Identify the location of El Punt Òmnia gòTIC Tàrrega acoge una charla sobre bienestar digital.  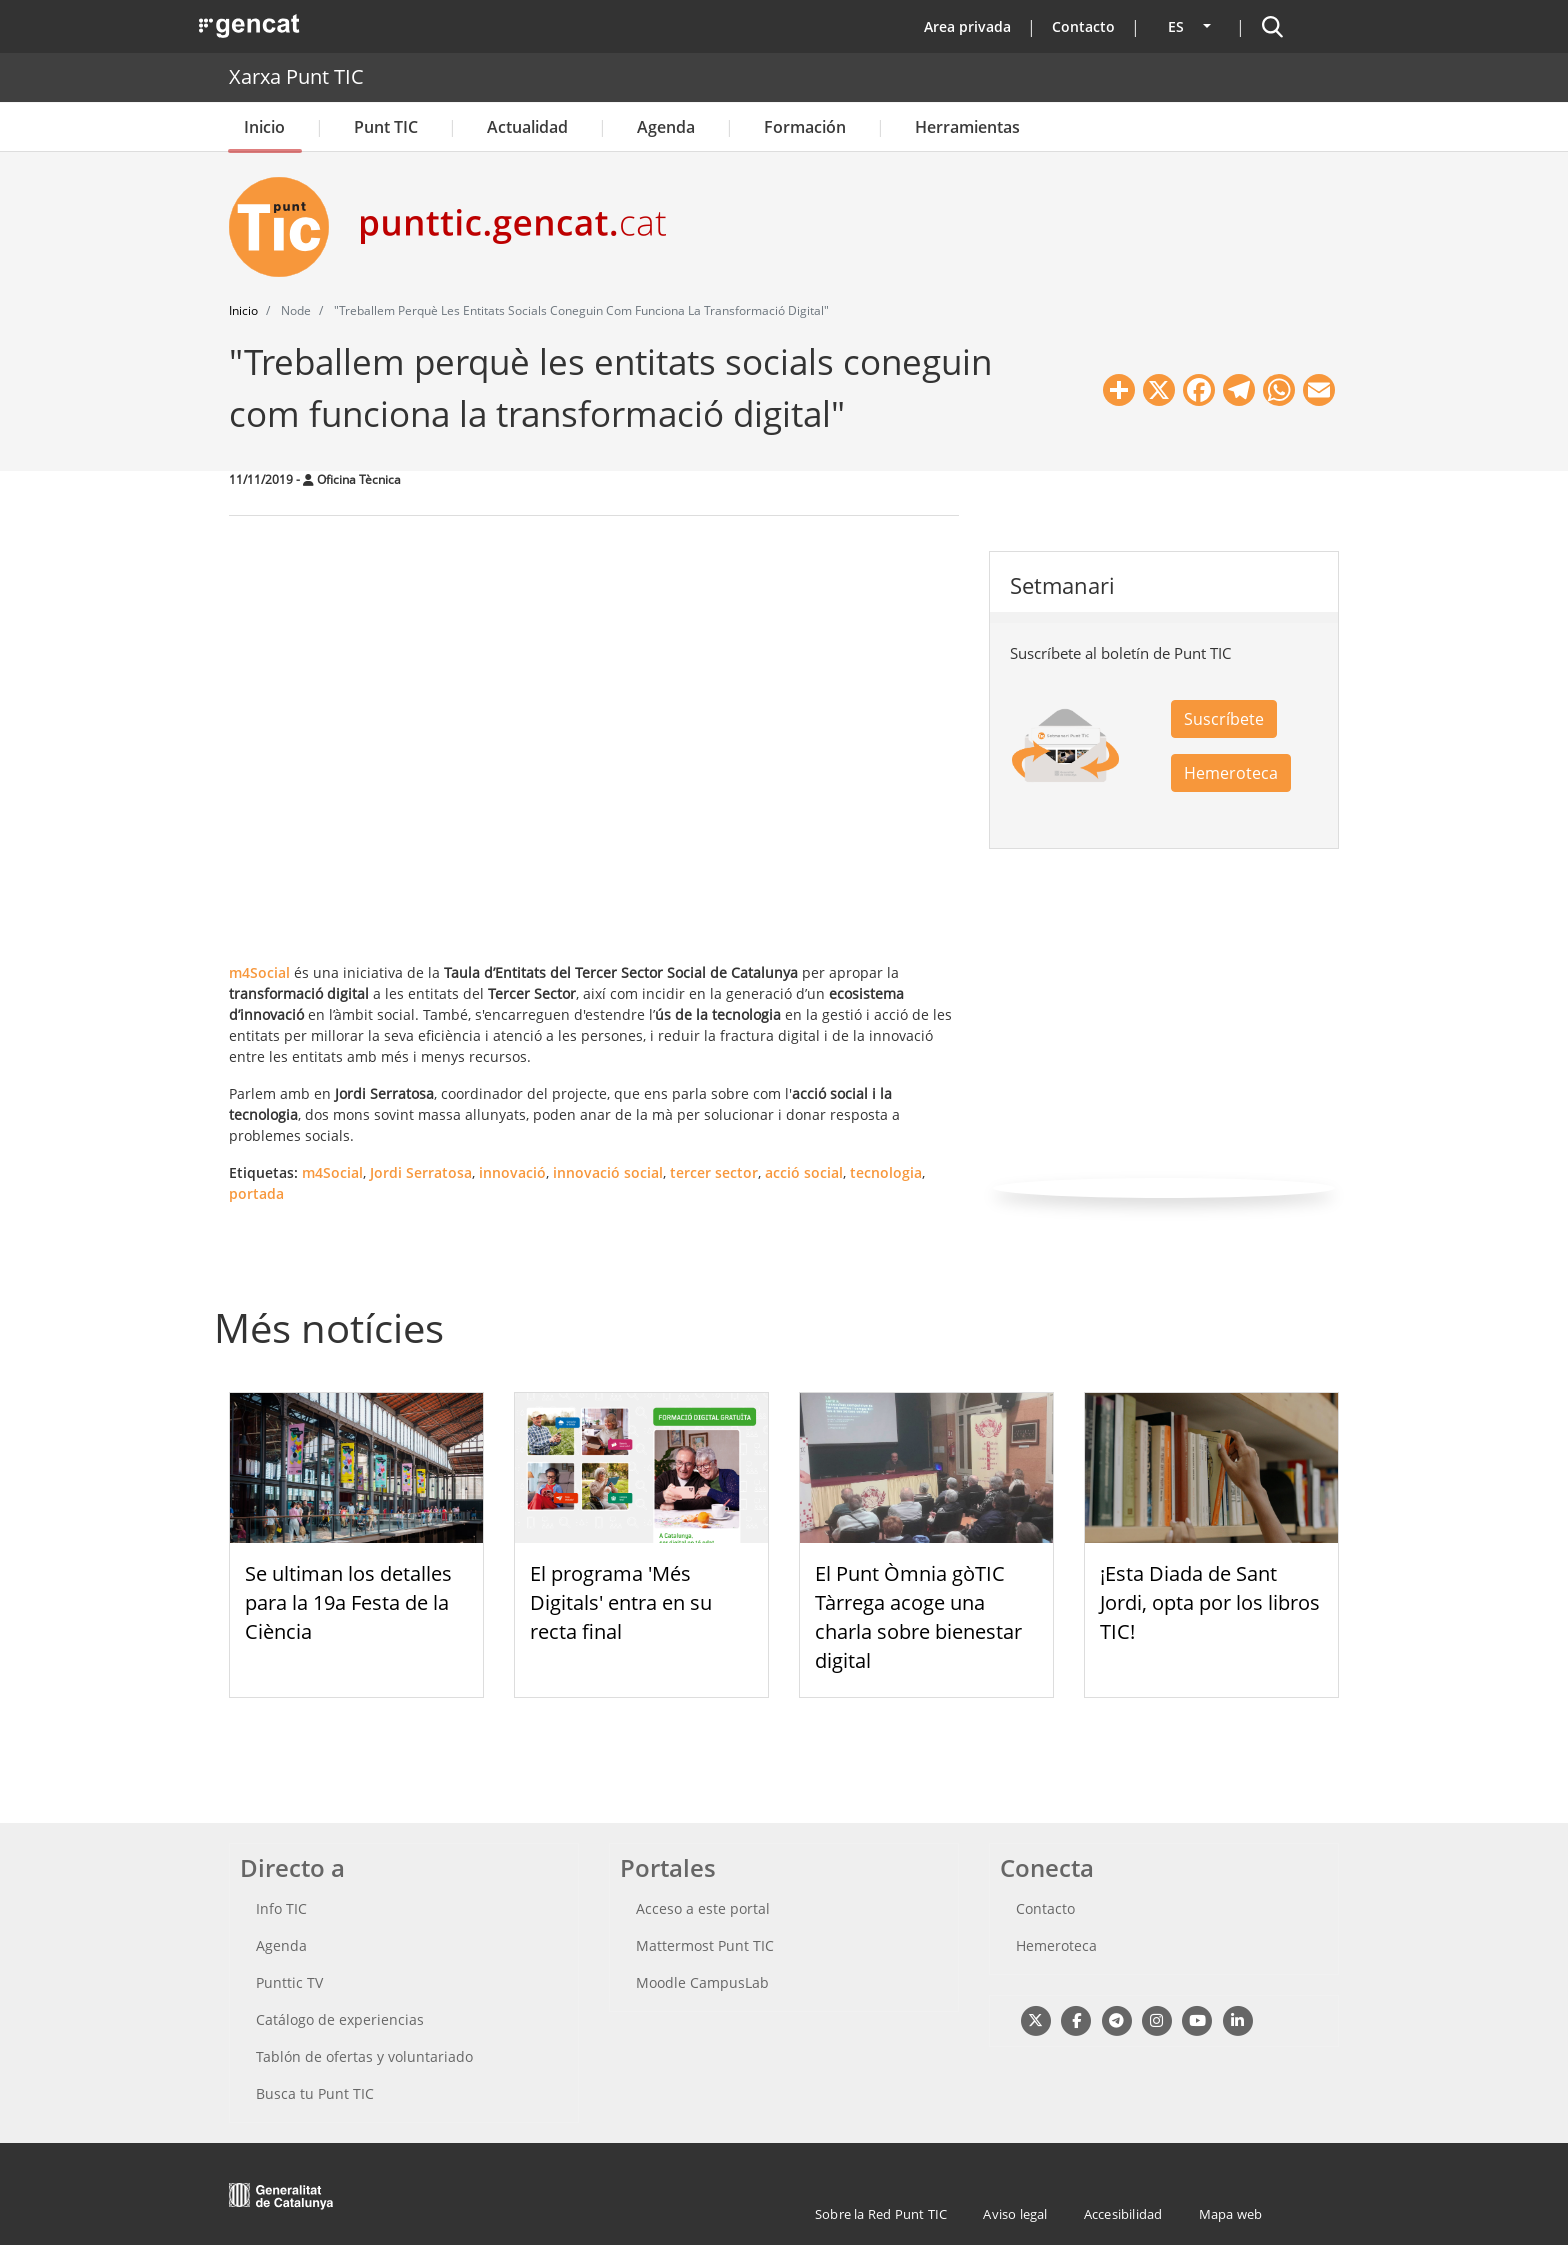
(918, 1616).